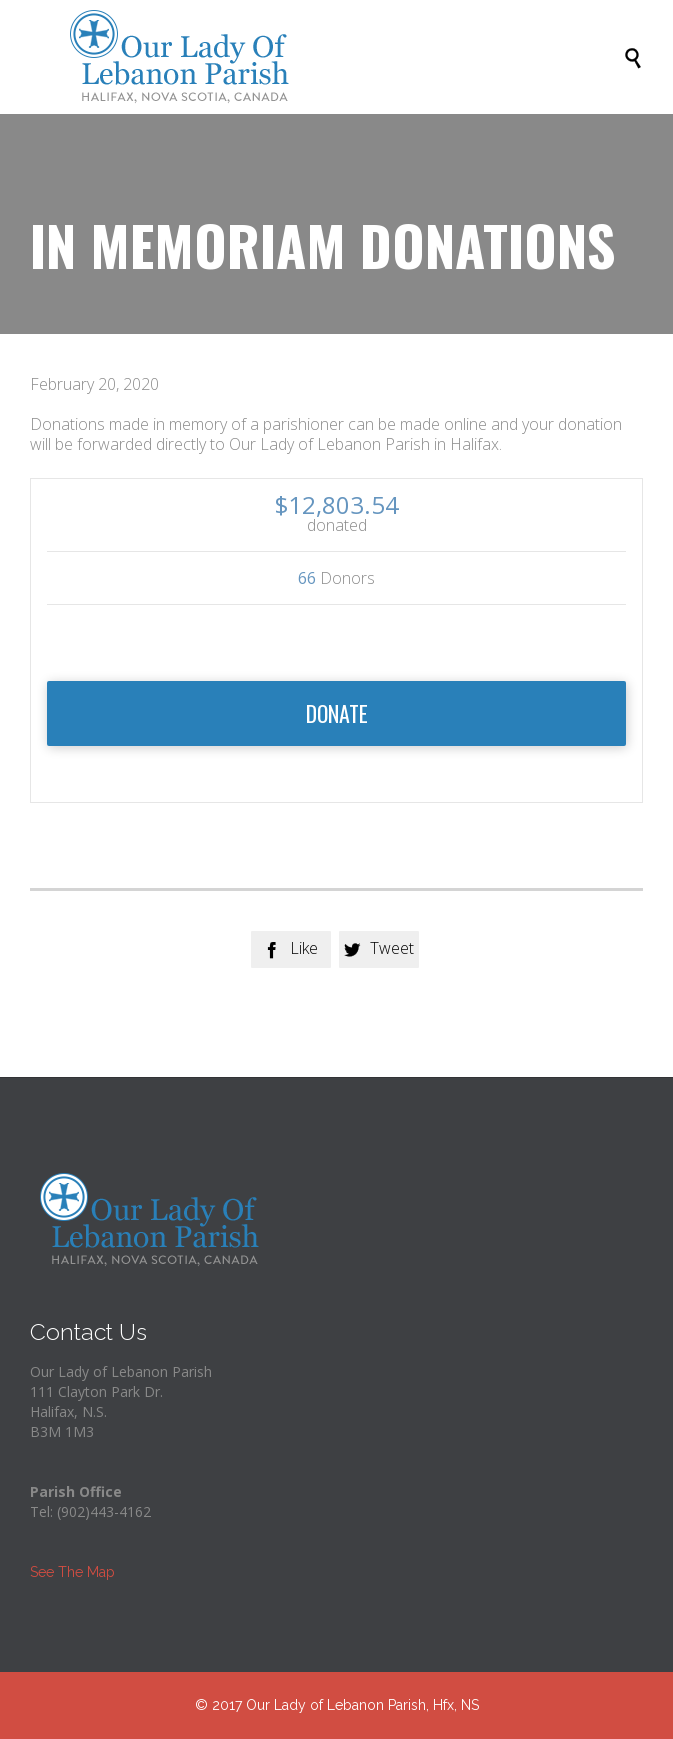 Image resolution: width=673 pixels, height=1739 pixels. Describe the element at coordinates (72, 1572) in the screenshot. I see `See The Map` at that location.